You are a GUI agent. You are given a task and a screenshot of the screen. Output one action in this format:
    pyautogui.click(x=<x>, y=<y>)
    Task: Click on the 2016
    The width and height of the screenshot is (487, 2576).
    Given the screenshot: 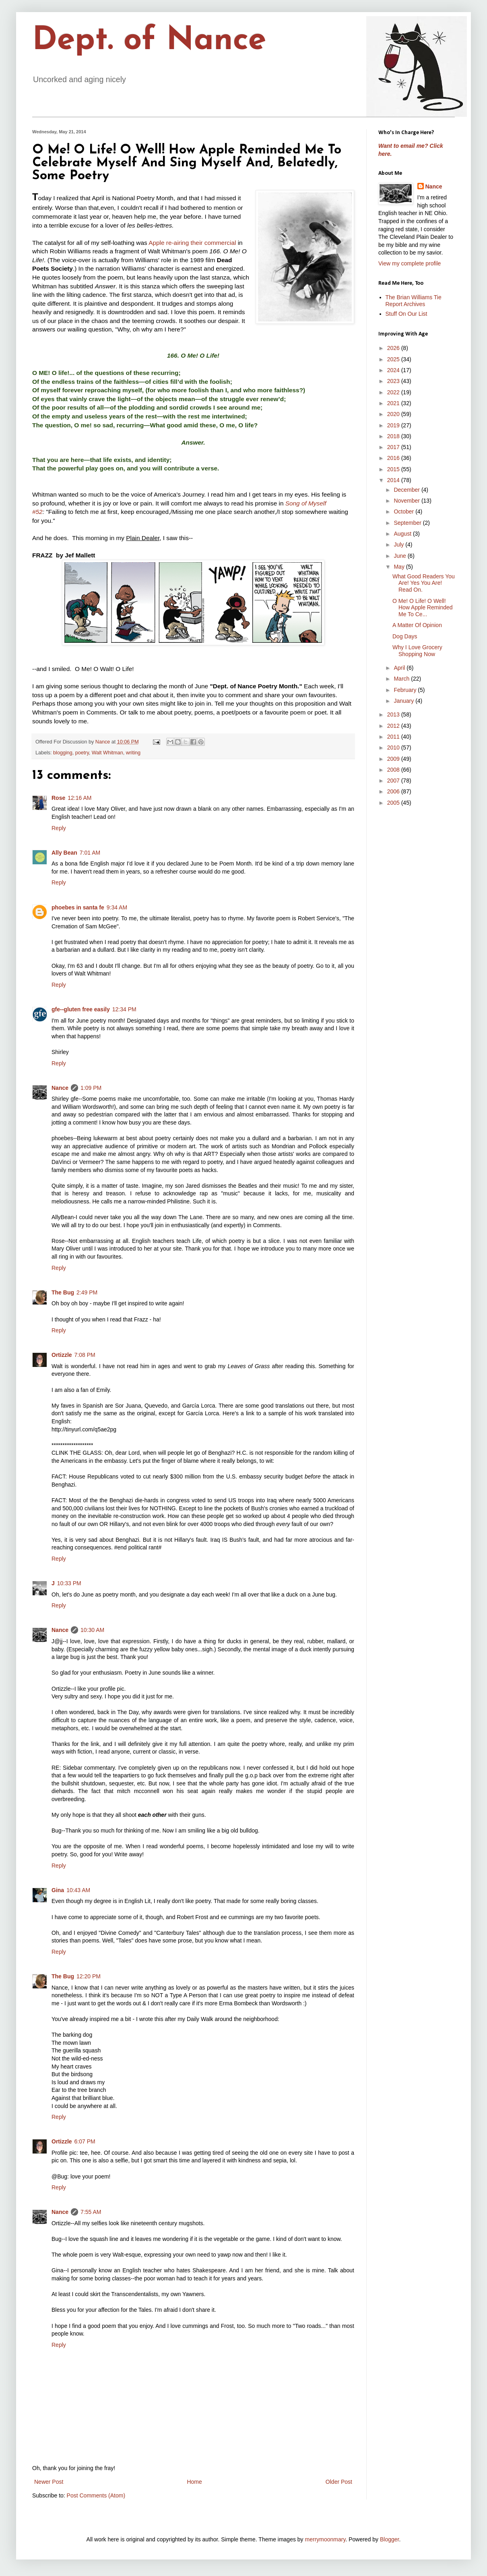 What is the action you would take?
    pyautogui.click(x=394, y=458)
    